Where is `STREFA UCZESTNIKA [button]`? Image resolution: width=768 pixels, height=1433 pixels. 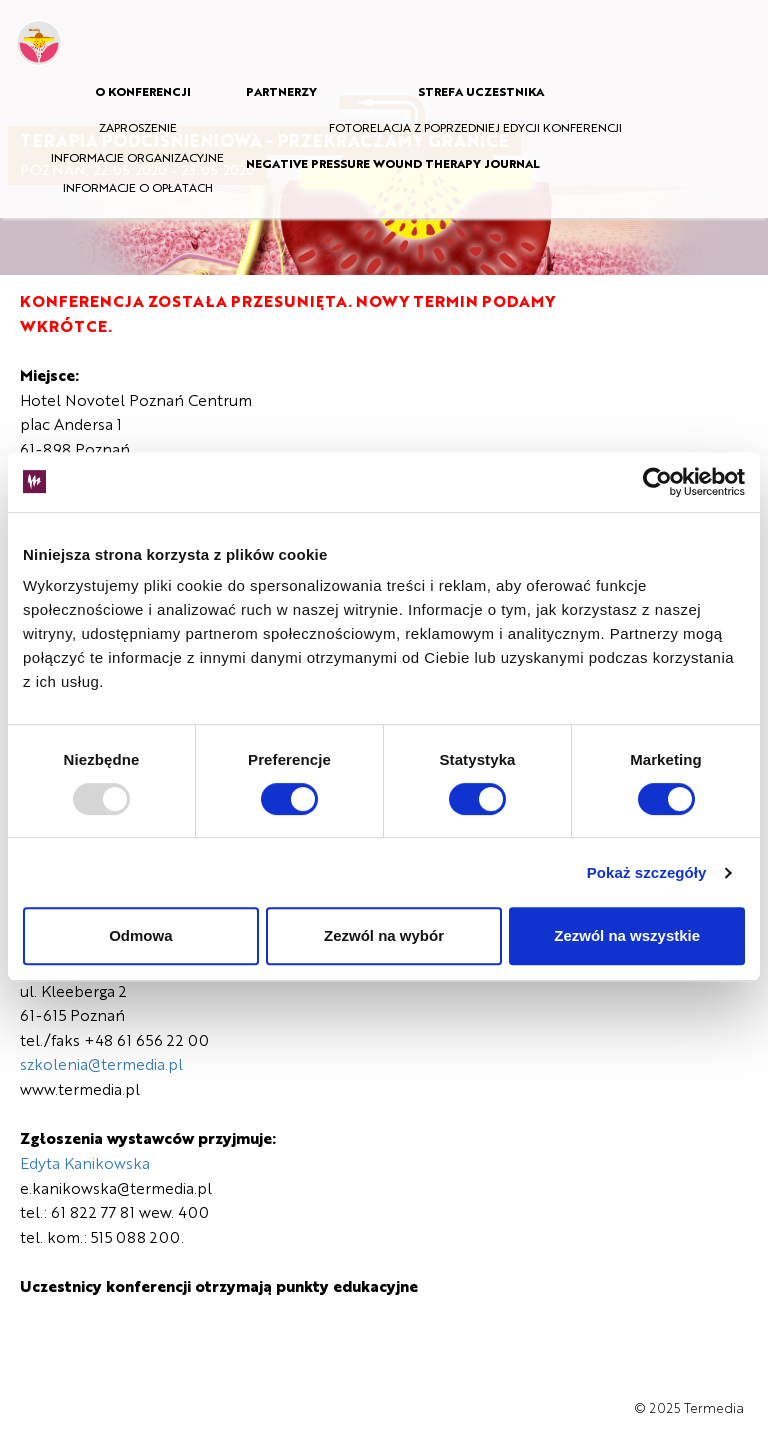
STREFA UCZESTNIKA [button] is located at coordinates (481, 91).